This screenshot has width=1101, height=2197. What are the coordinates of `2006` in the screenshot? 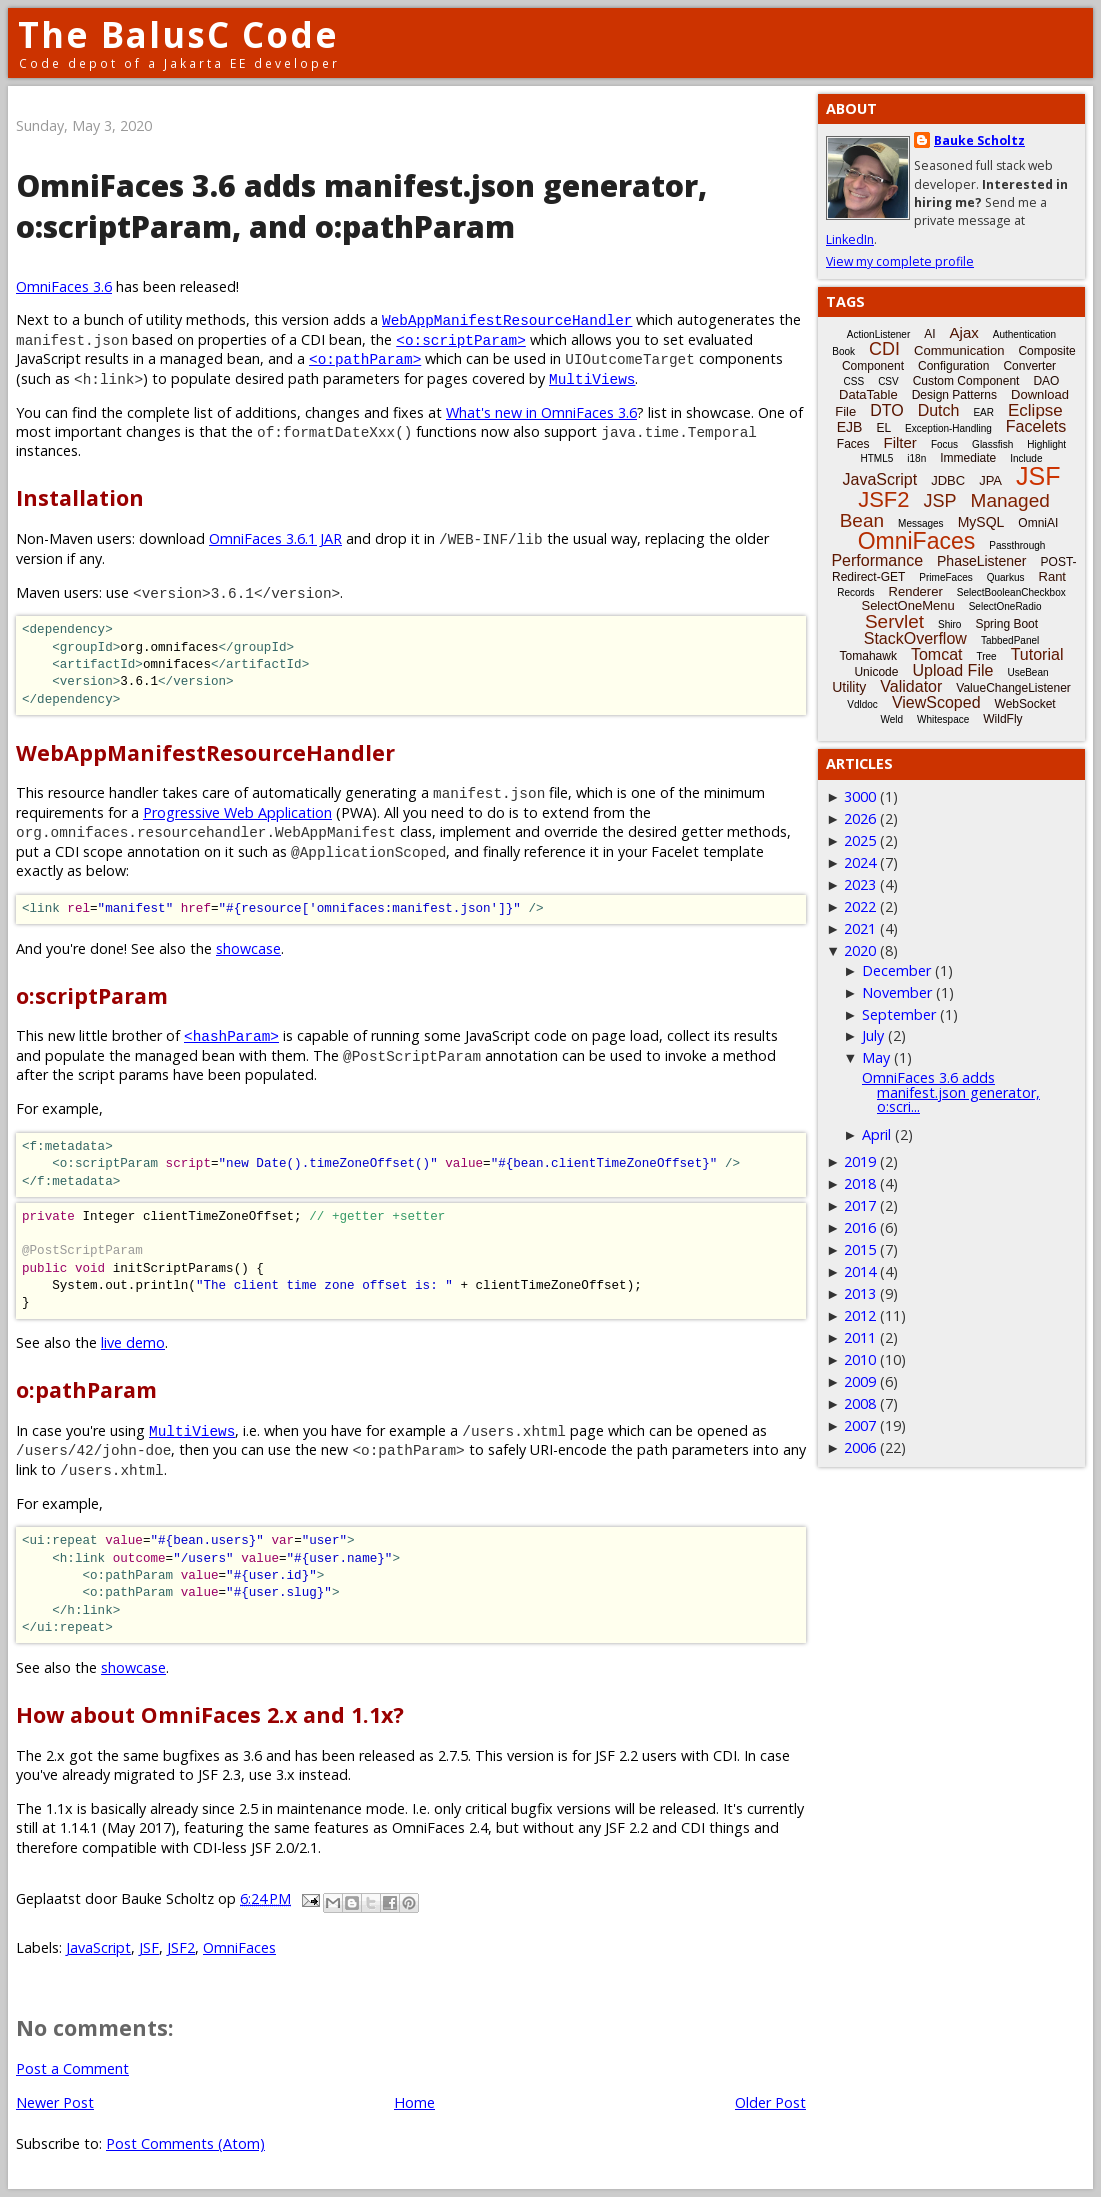 It's located at (860, 1447).